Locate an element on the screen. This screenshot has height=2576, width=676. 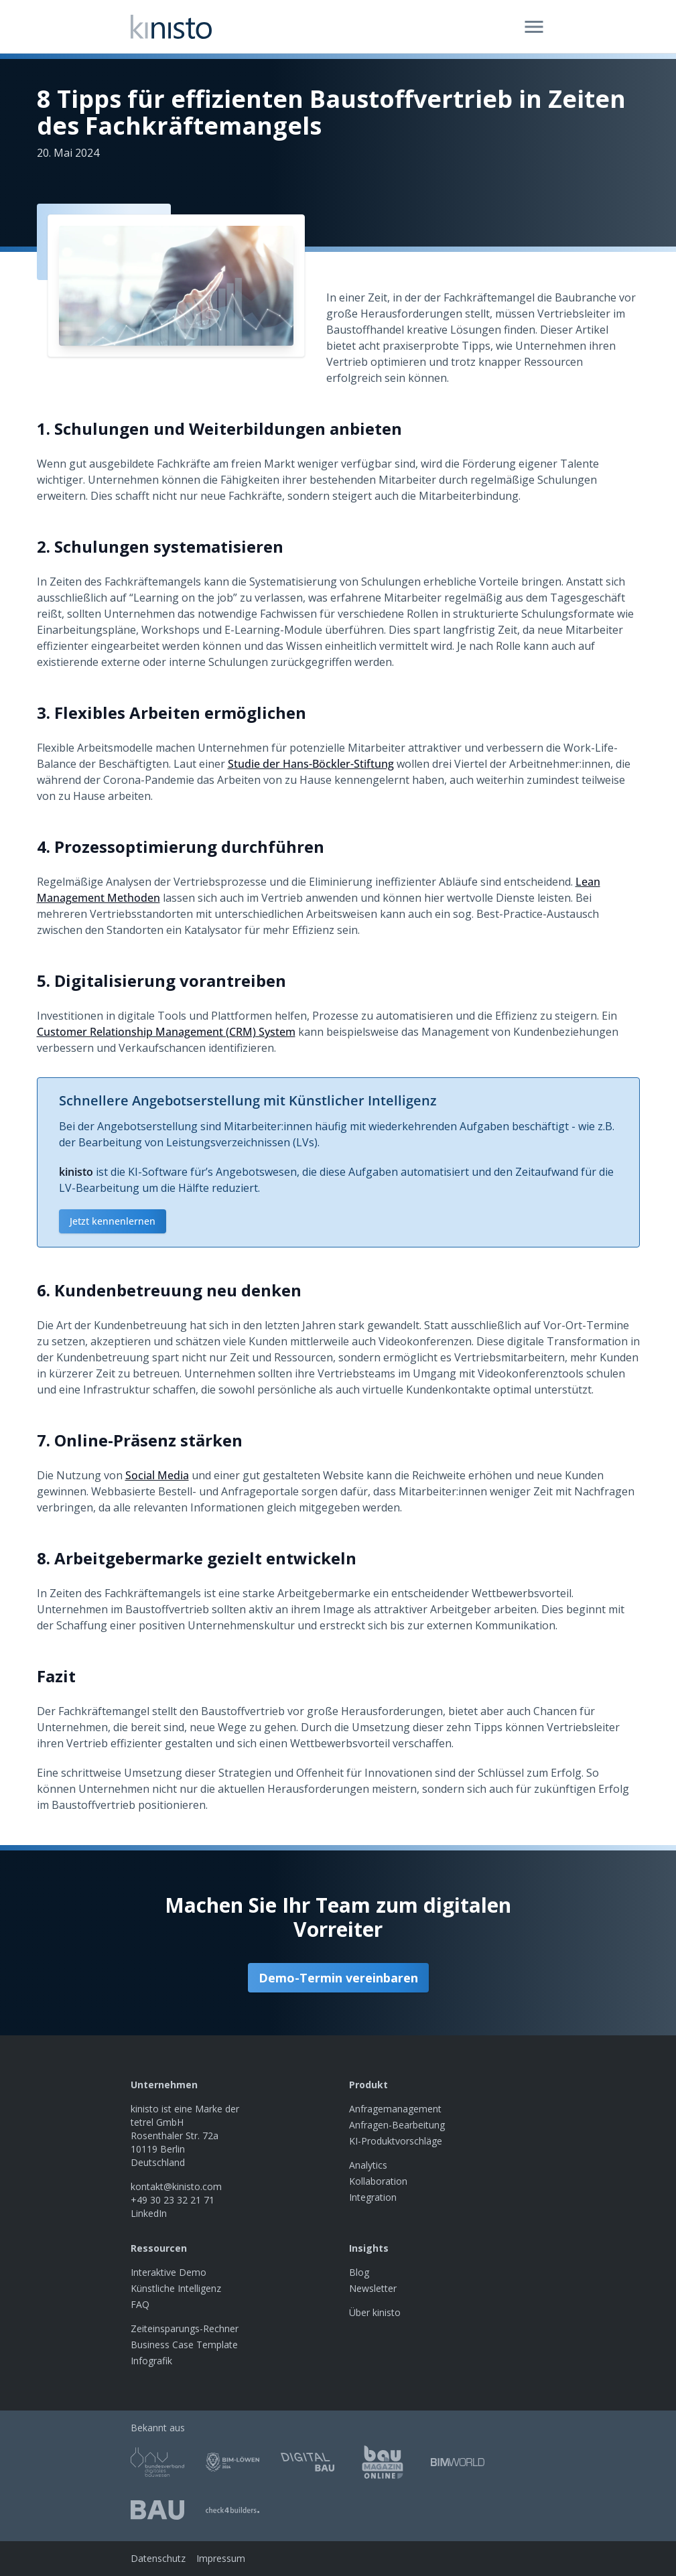
Datenschutz is located at coordinates (158, 2558).